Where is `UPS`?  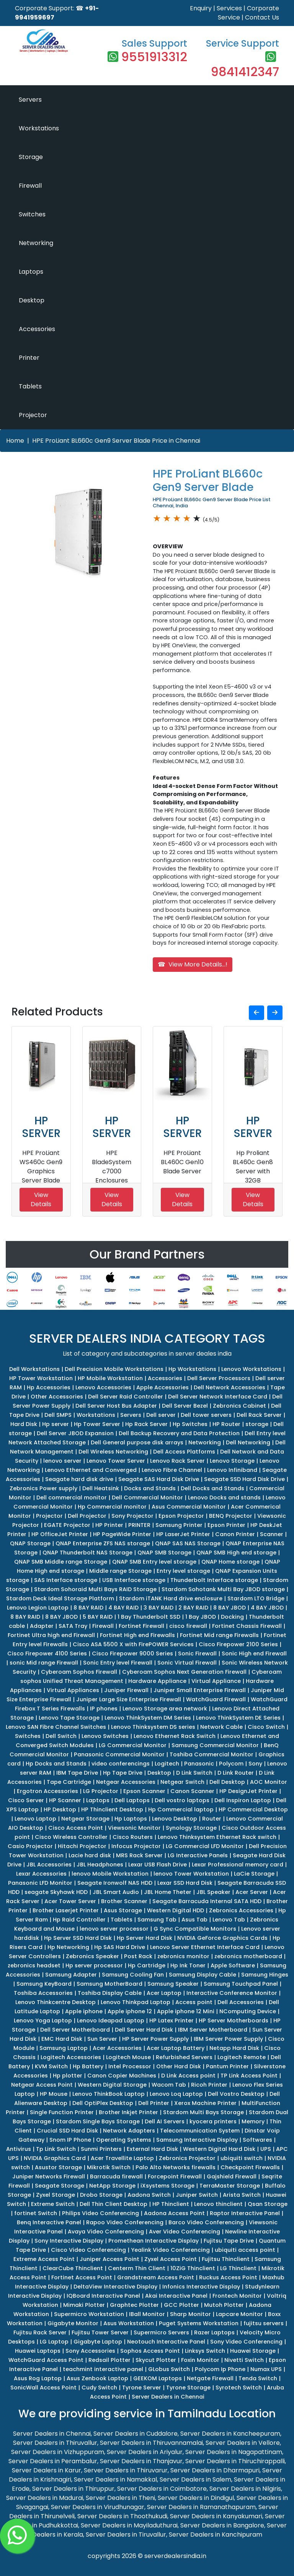
UPS is located at coordinates (265, 2149).